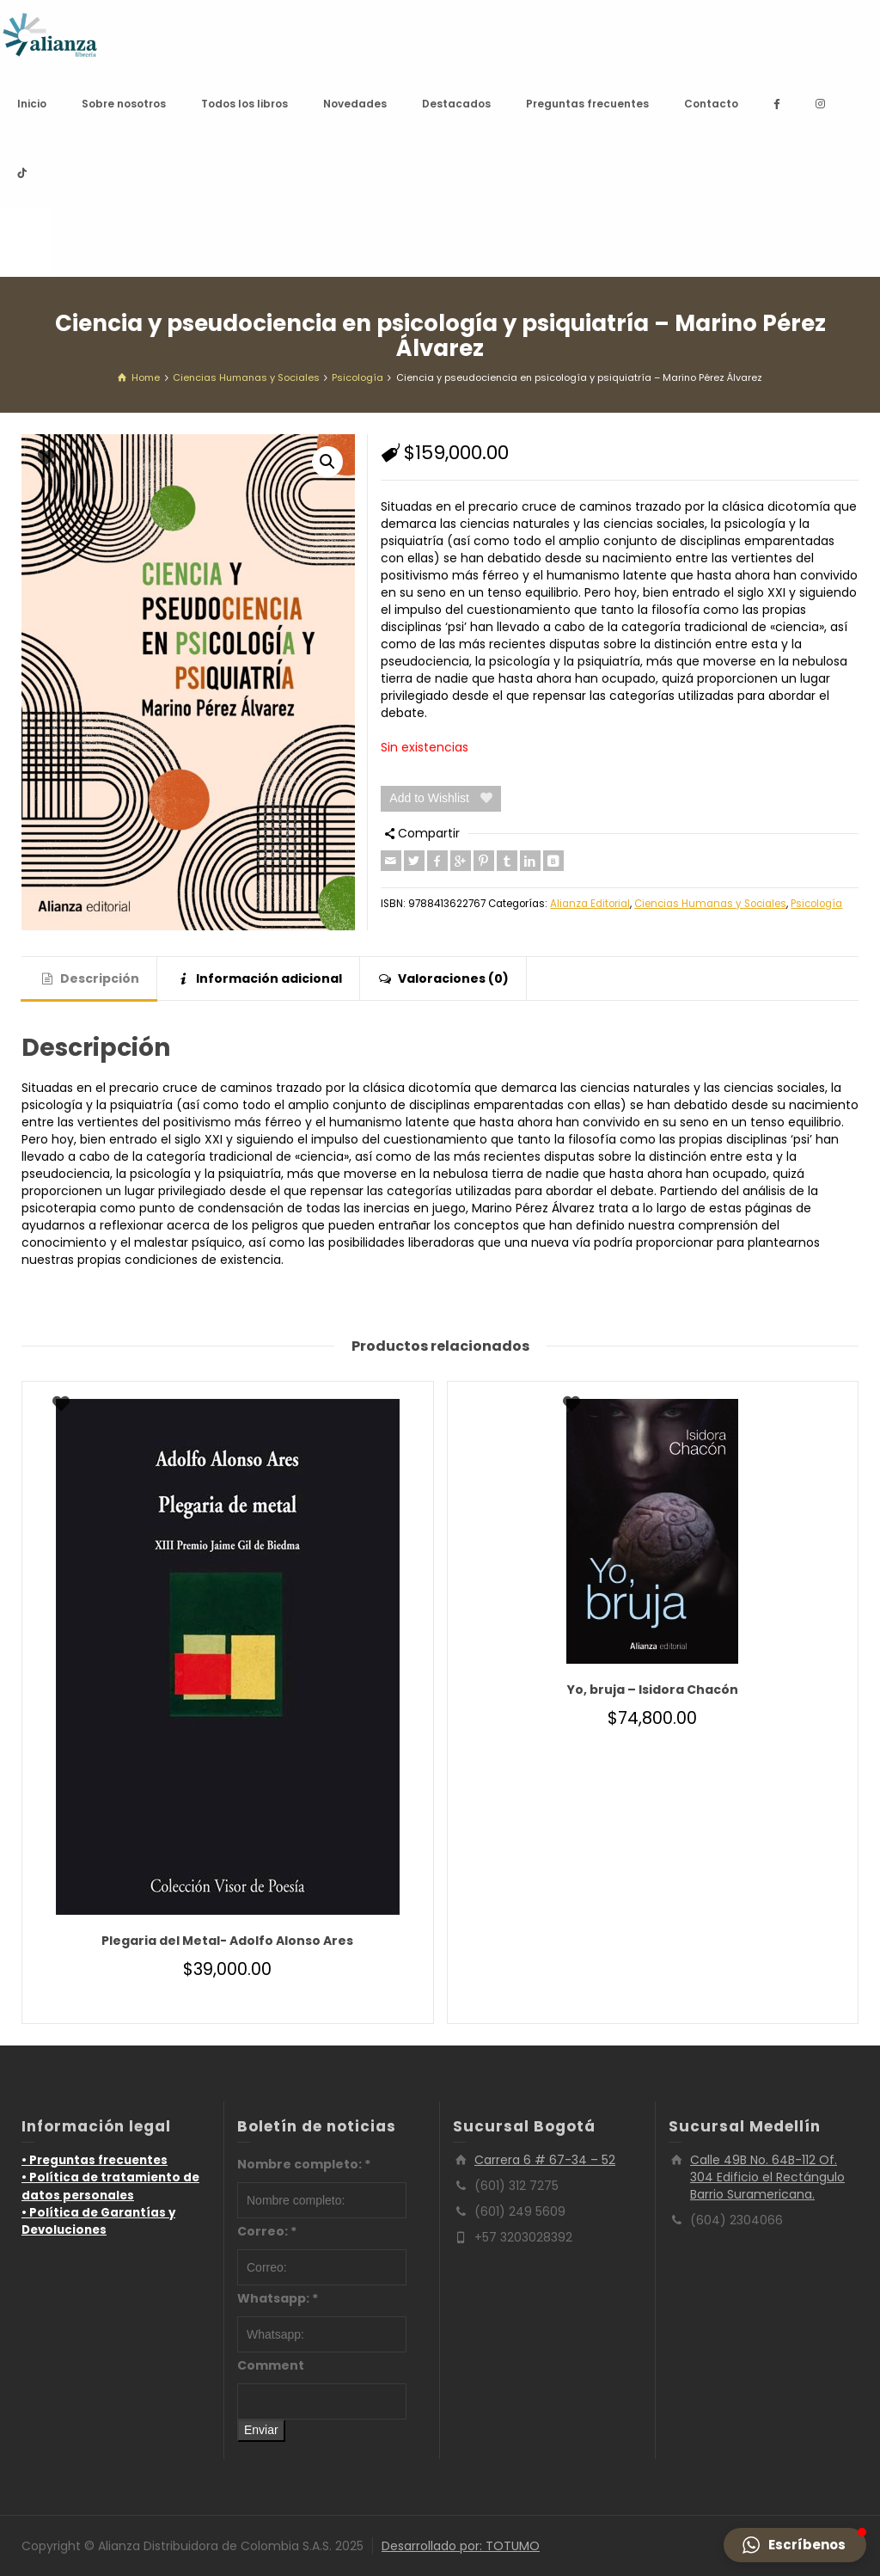 This screenshot has height=2576, width=880. I want to click on Nombre completo:, so click(303, 2164).